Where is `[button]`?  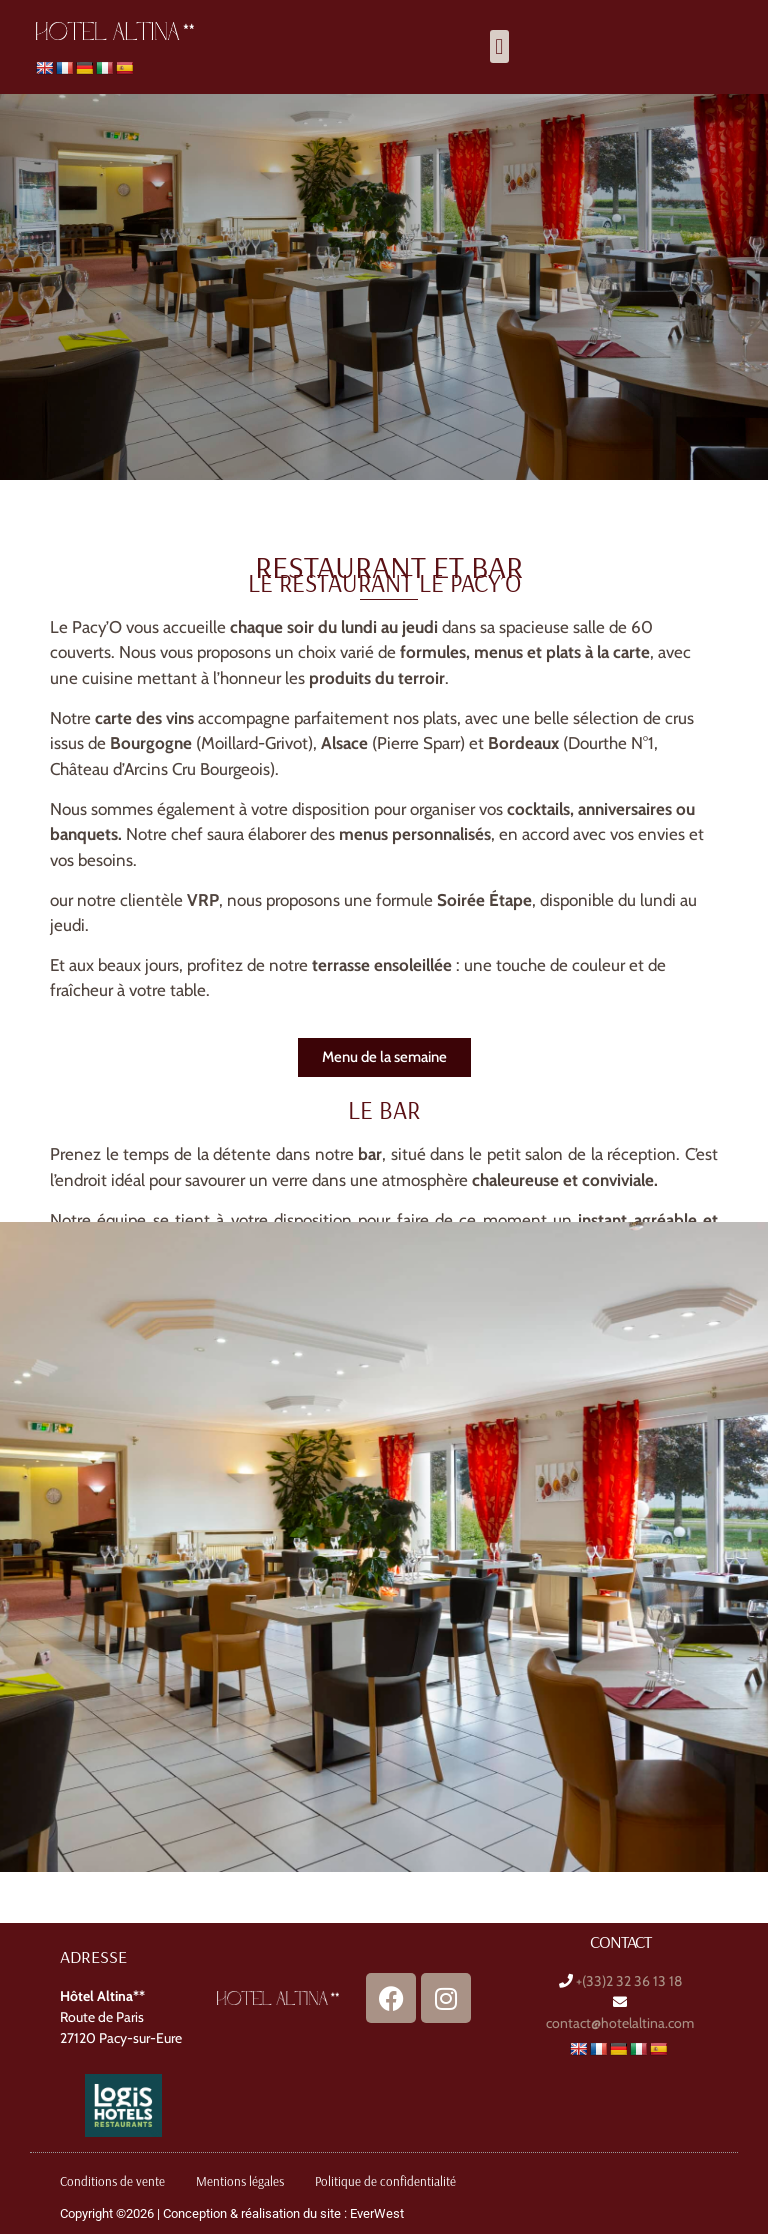
[button] is located at coordinates (499, 46).